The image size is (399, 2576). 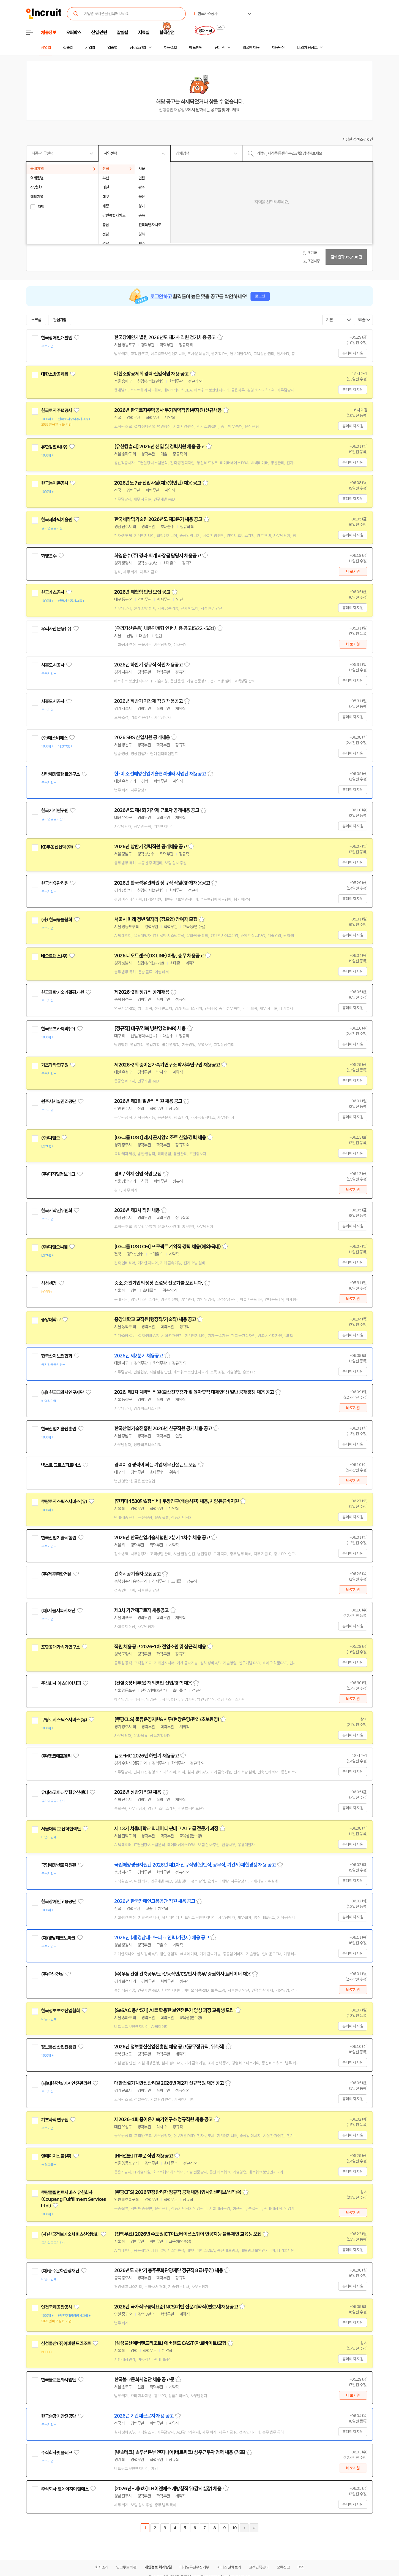 I want to click on 대한소방공제회 경력·신입직원 채용 공고, so click(x=151, y=374).